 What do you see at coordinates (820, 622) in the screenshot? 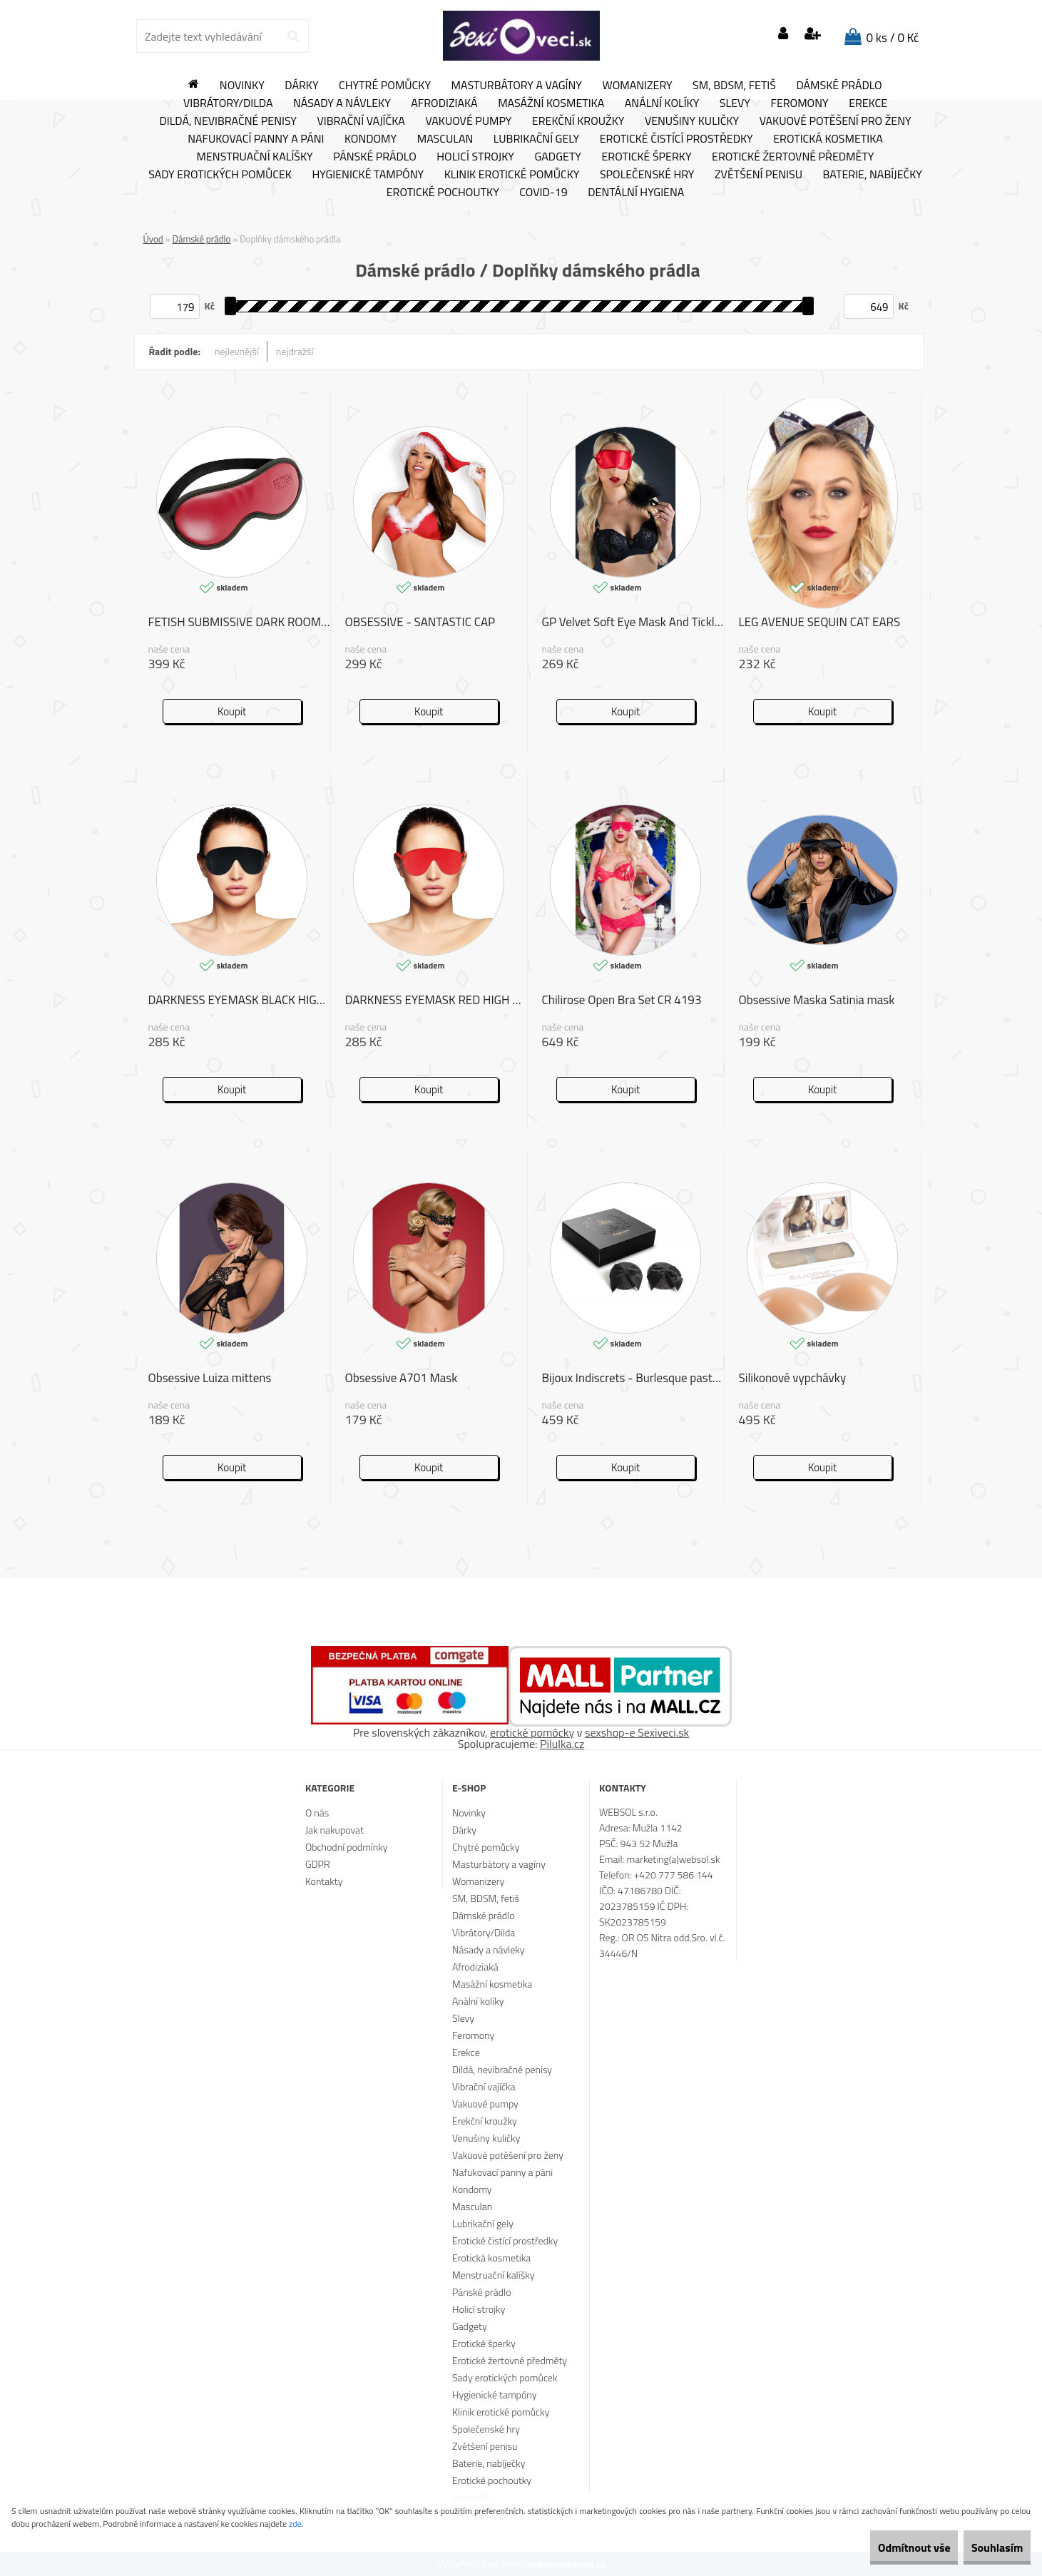
I see `LEG AVENUE SEQUIN CAT EARS` at bounding box center [820, 622].